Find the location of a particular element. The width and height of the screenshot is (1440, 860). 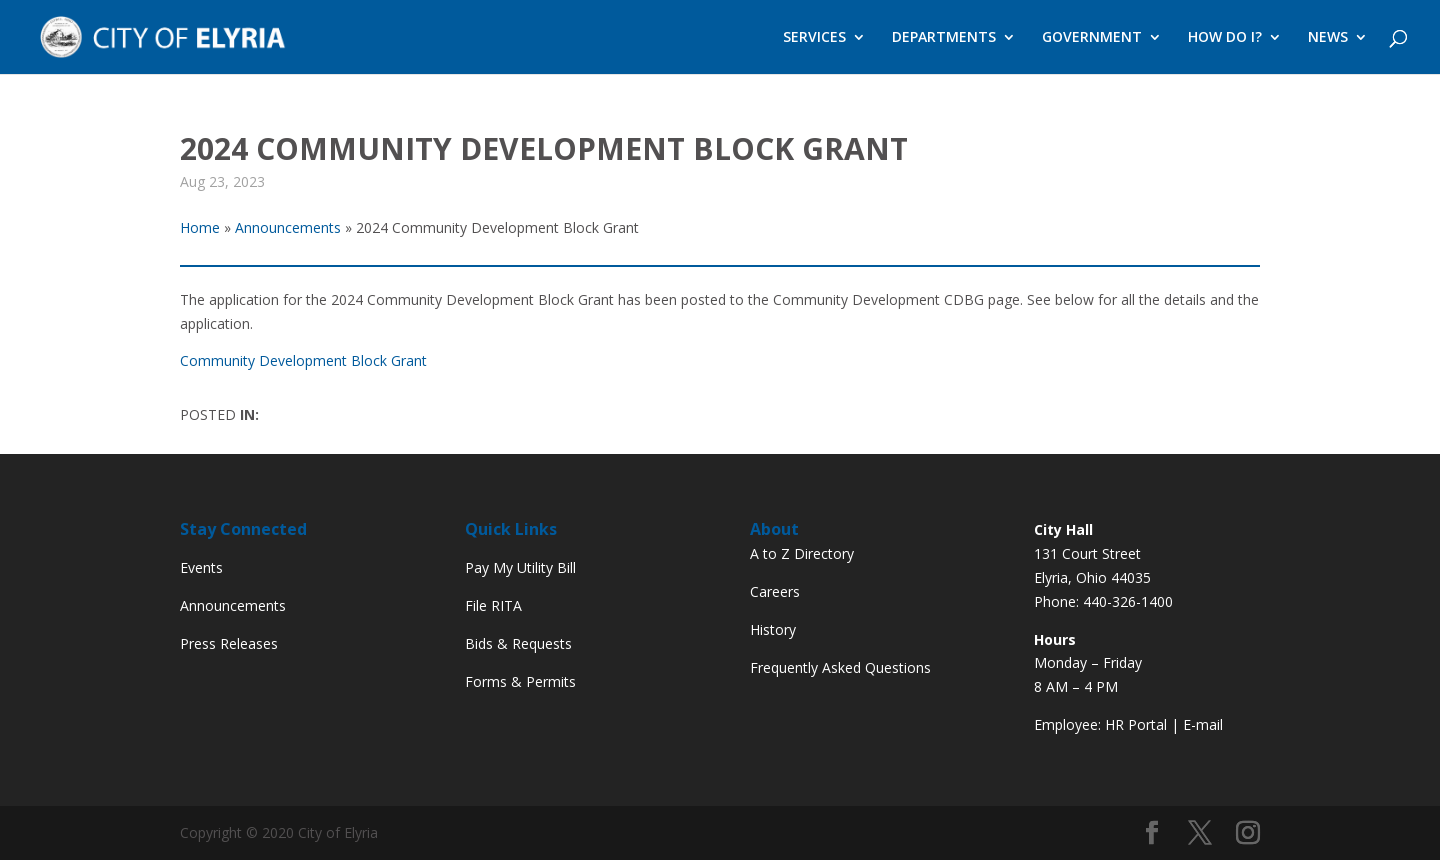

Forms & Permits is located at coordinates (520, 681).